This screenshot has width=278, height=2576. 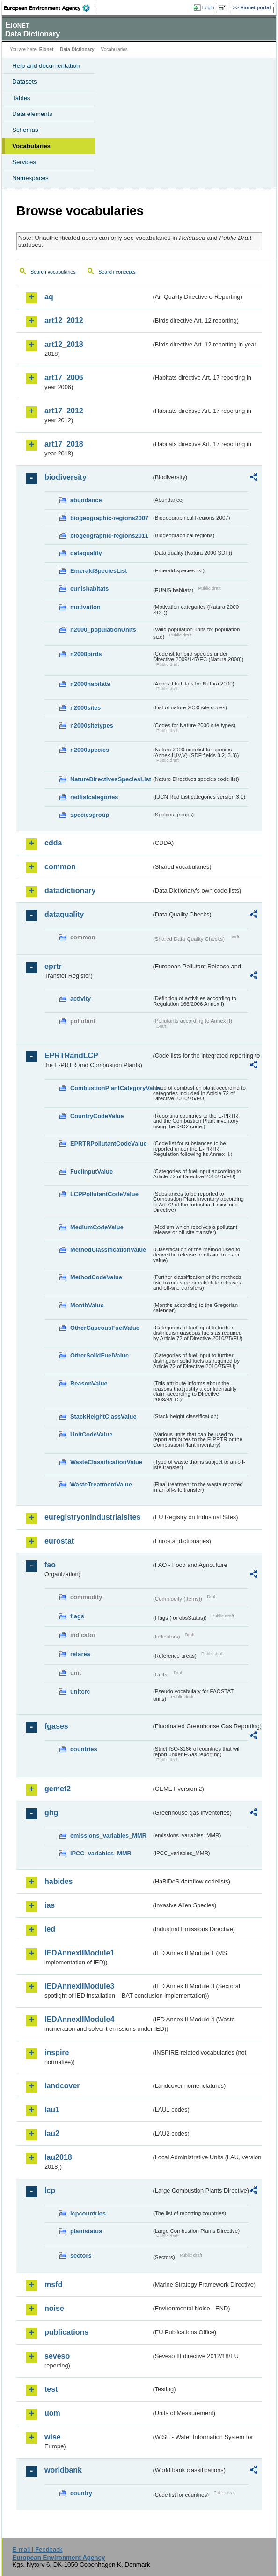 I want to click on Search concepts, so click(x=116, y=271).